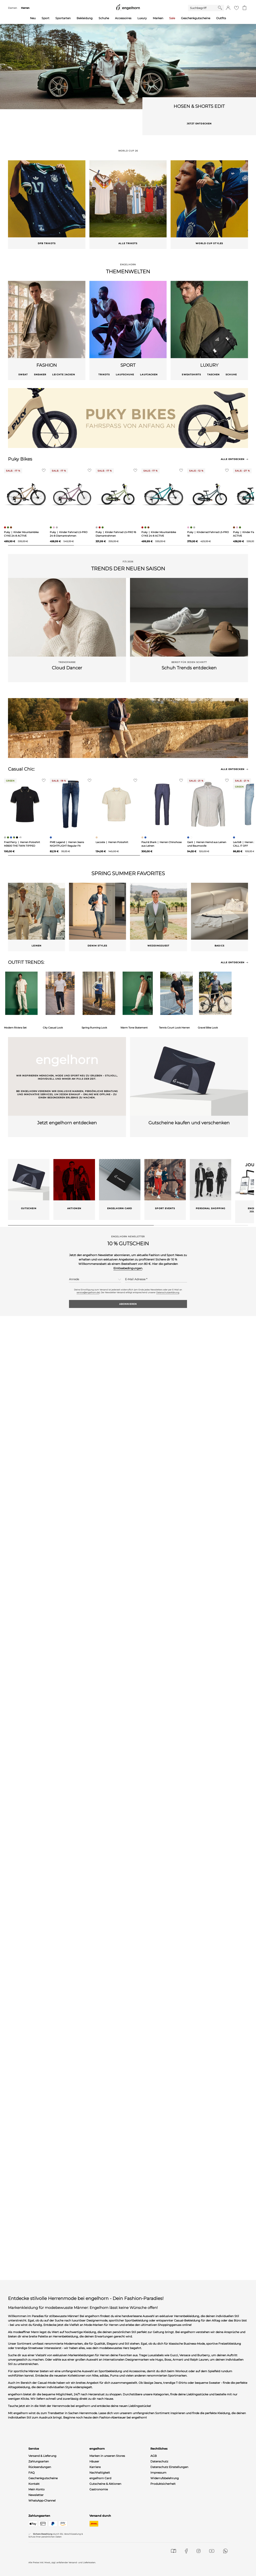 This screenshot has height=2576, width=256. Describe the element at coordinates (220, 8) in the screenshot. I see `[Starte Suche]` at that location.